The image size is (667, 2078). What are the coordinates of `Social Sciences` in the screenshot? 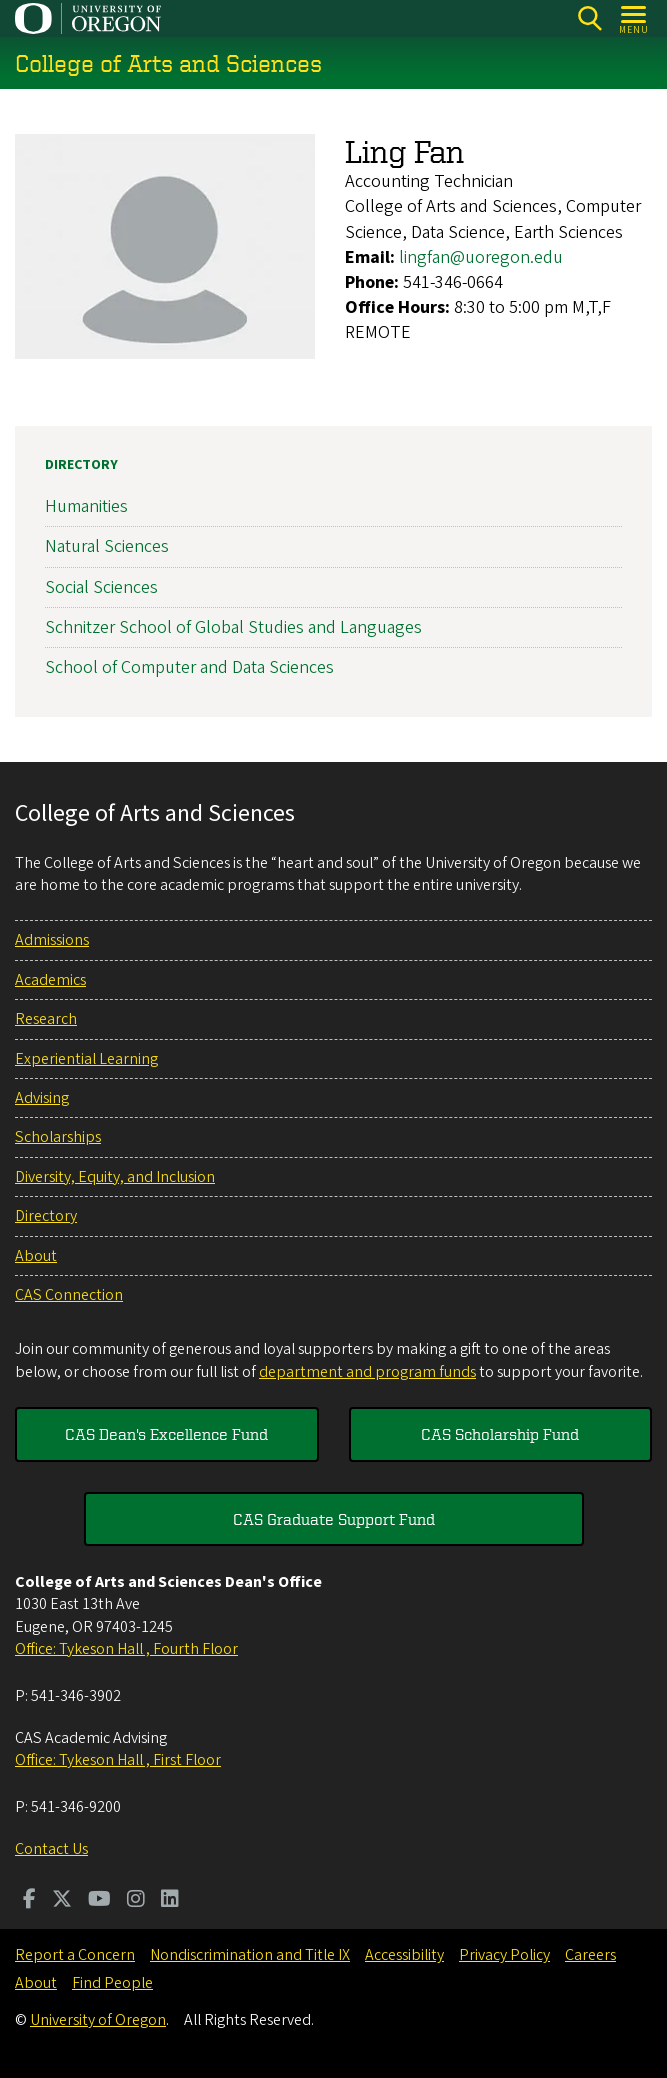 It's located at (101, 587).